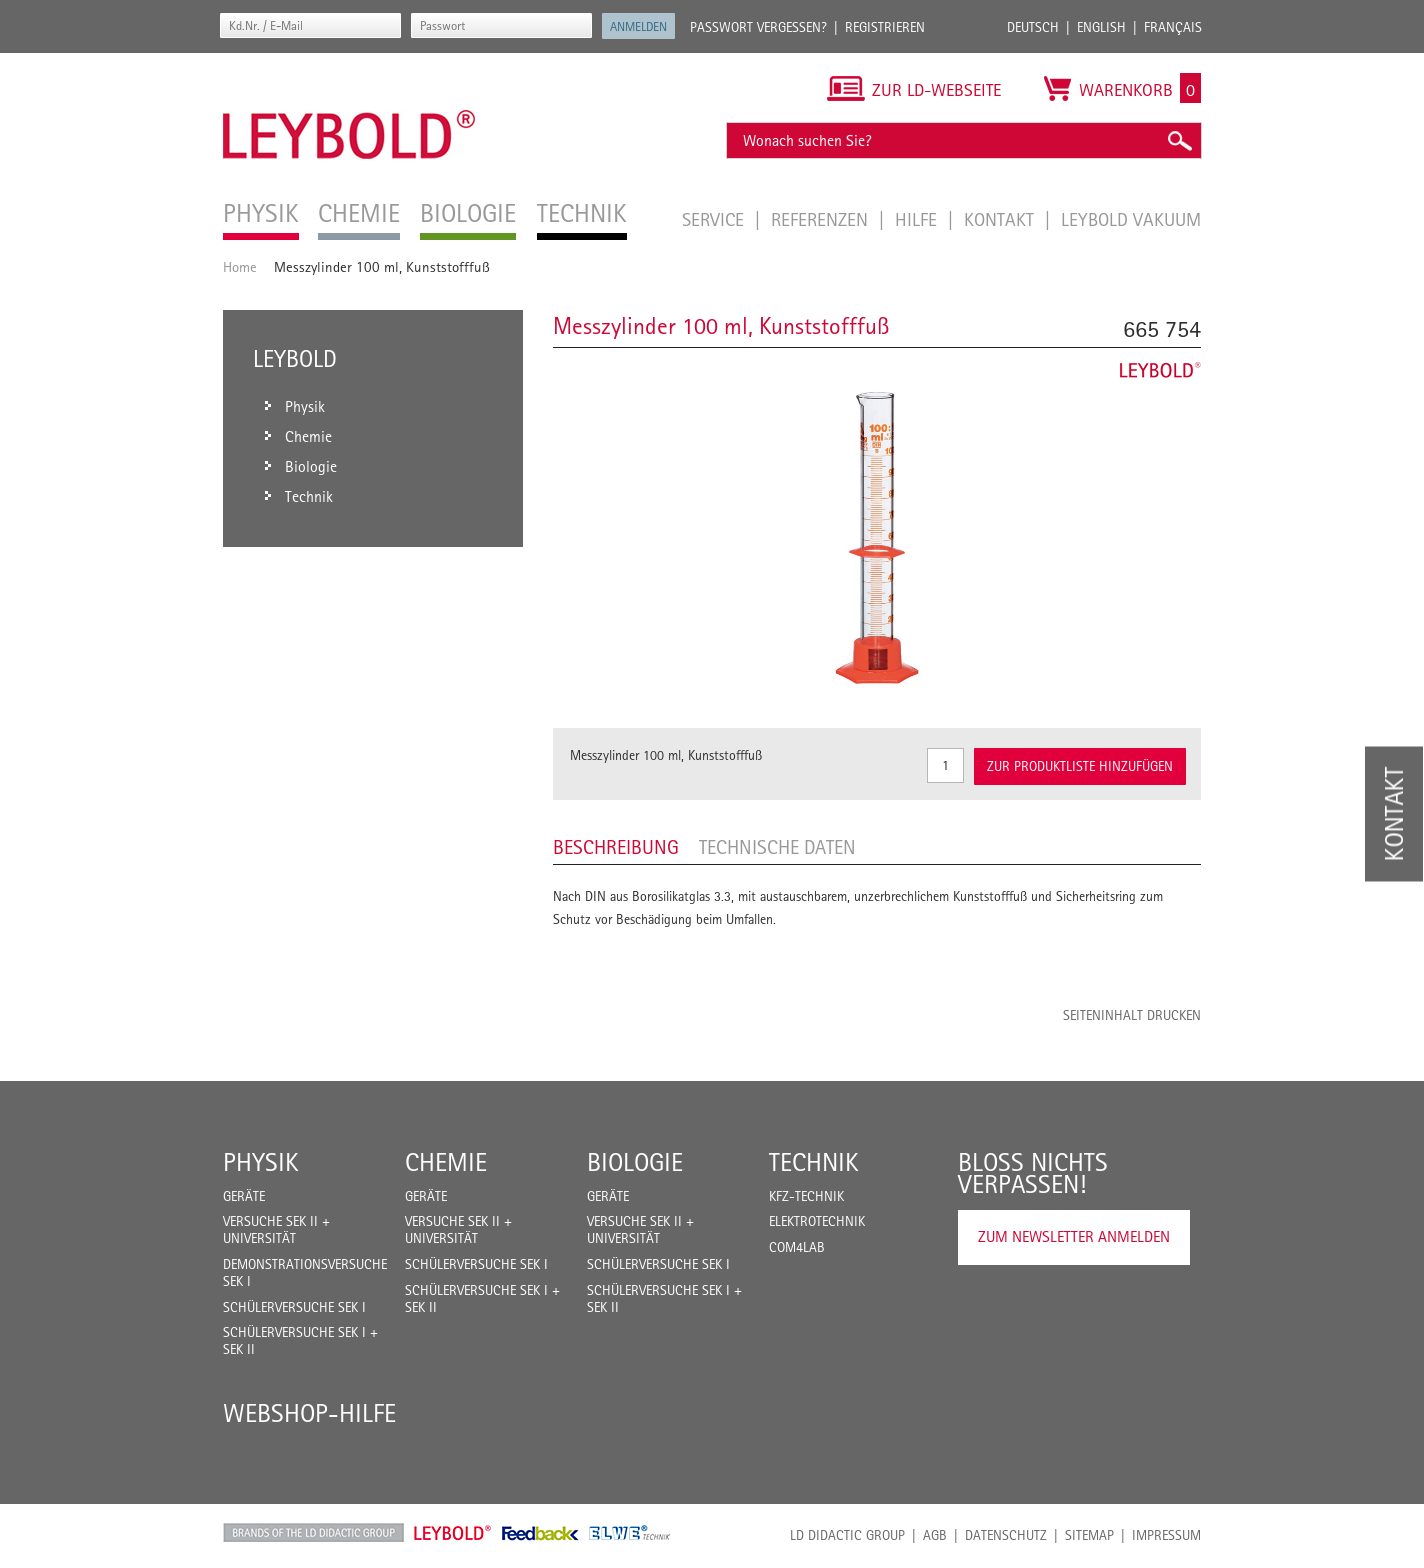 The image size is (1424, 1568). Describe the element at coordinates (1089, 1535) in the screenshot. I see `Sitemap` at that location.